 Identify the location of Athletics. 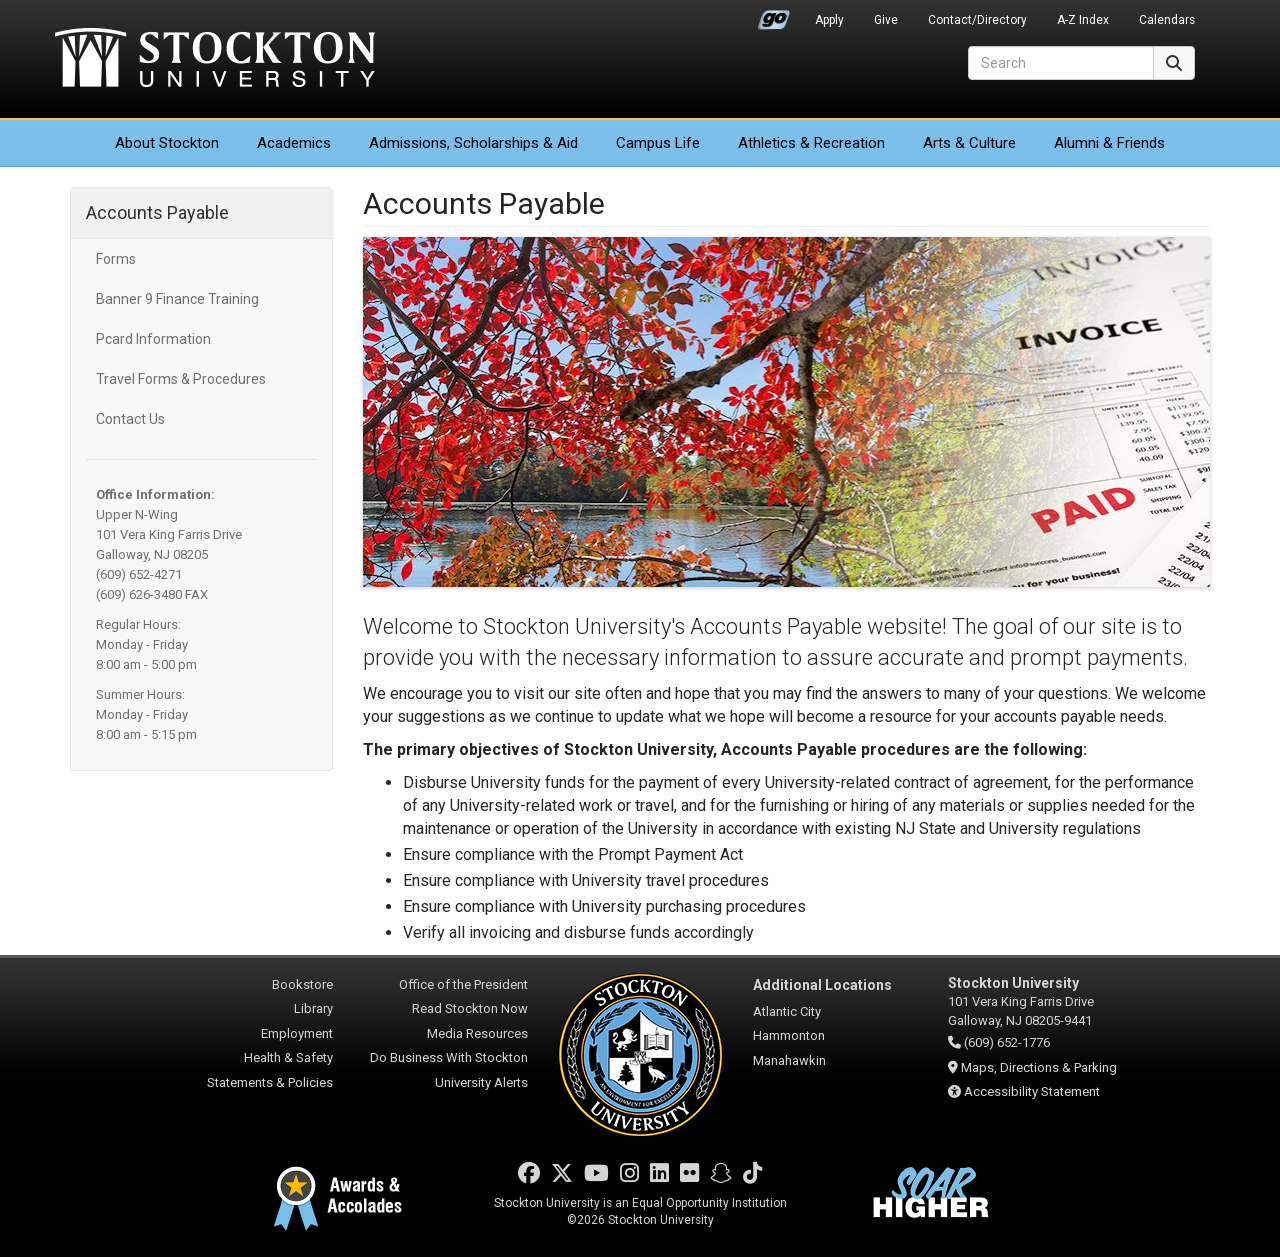
(811, 143).